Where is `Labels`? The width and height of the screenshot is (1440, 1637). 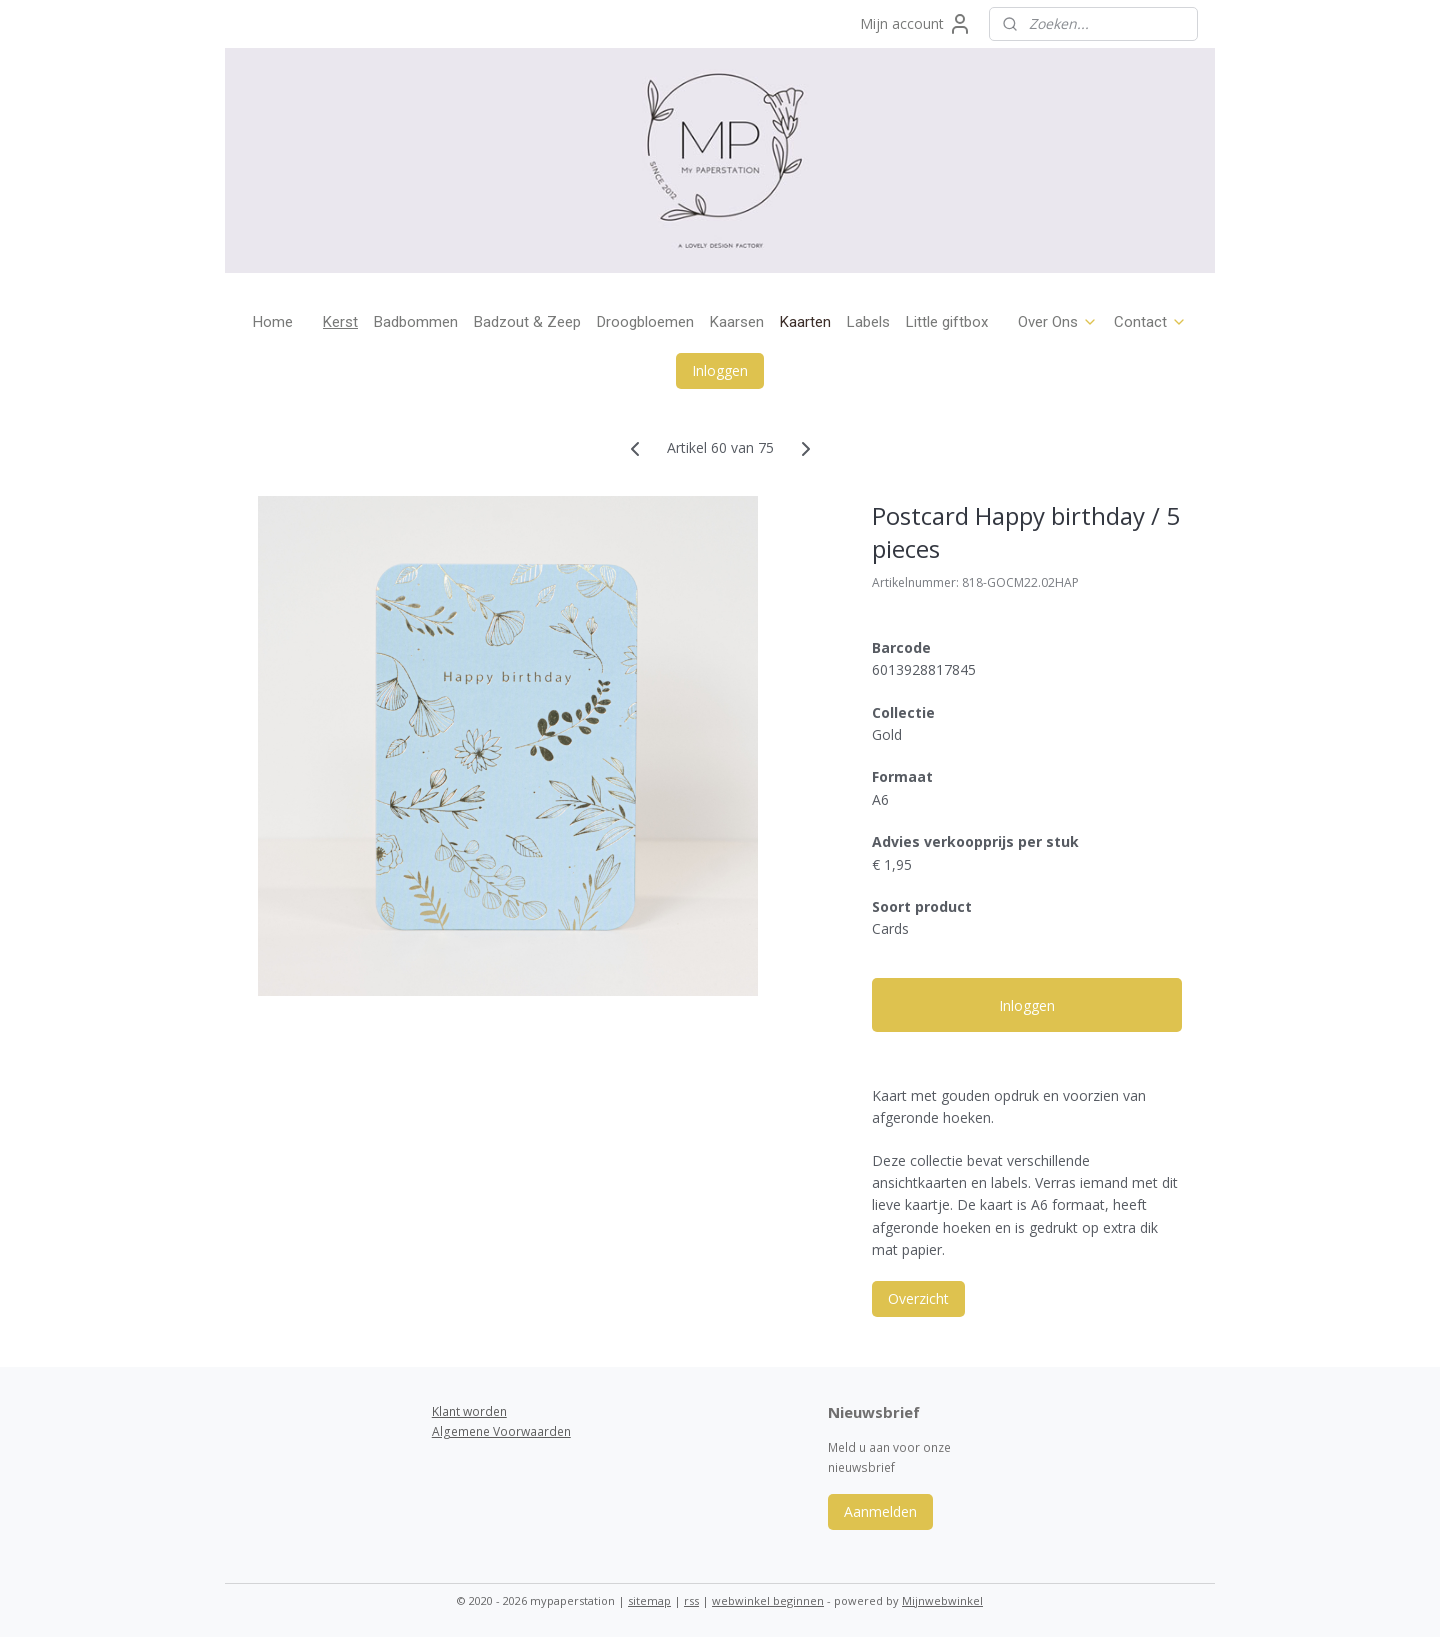
Labels is located at coordinates (868, 322).